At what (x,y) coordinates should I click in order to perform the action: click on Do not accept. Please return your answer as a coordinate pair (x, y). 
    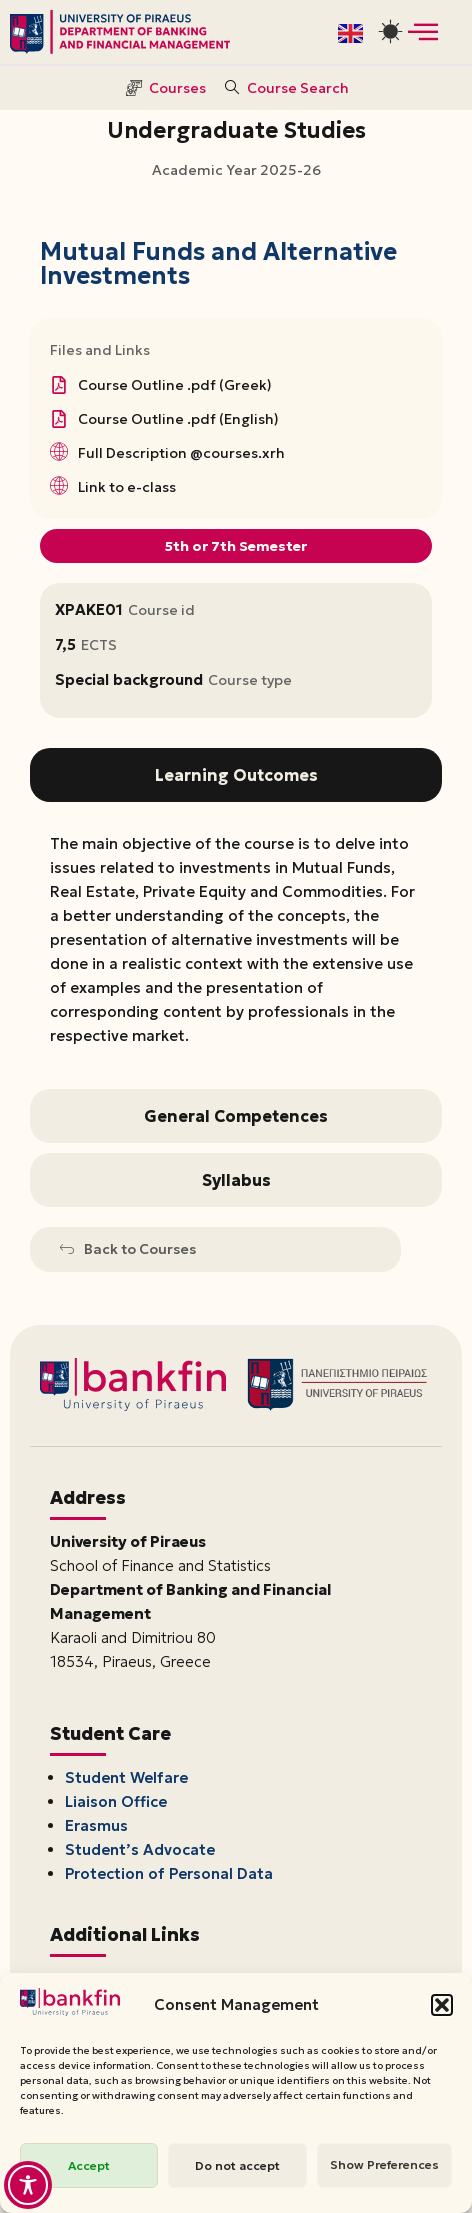
    Looking at the image, I should click on (237, 2165).